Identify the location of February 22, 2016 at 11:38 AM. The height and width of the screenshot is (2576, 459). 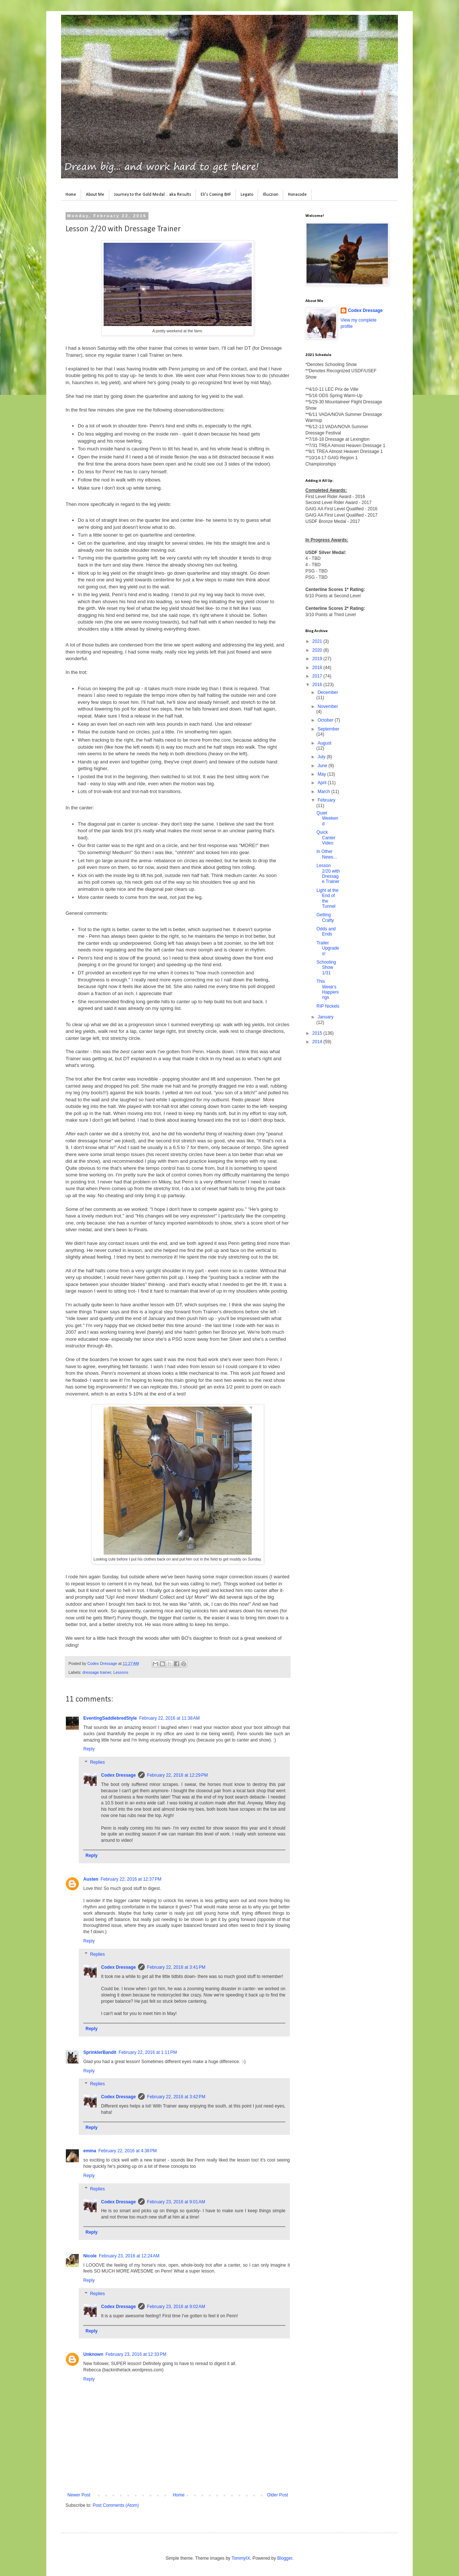
(169, 1718).